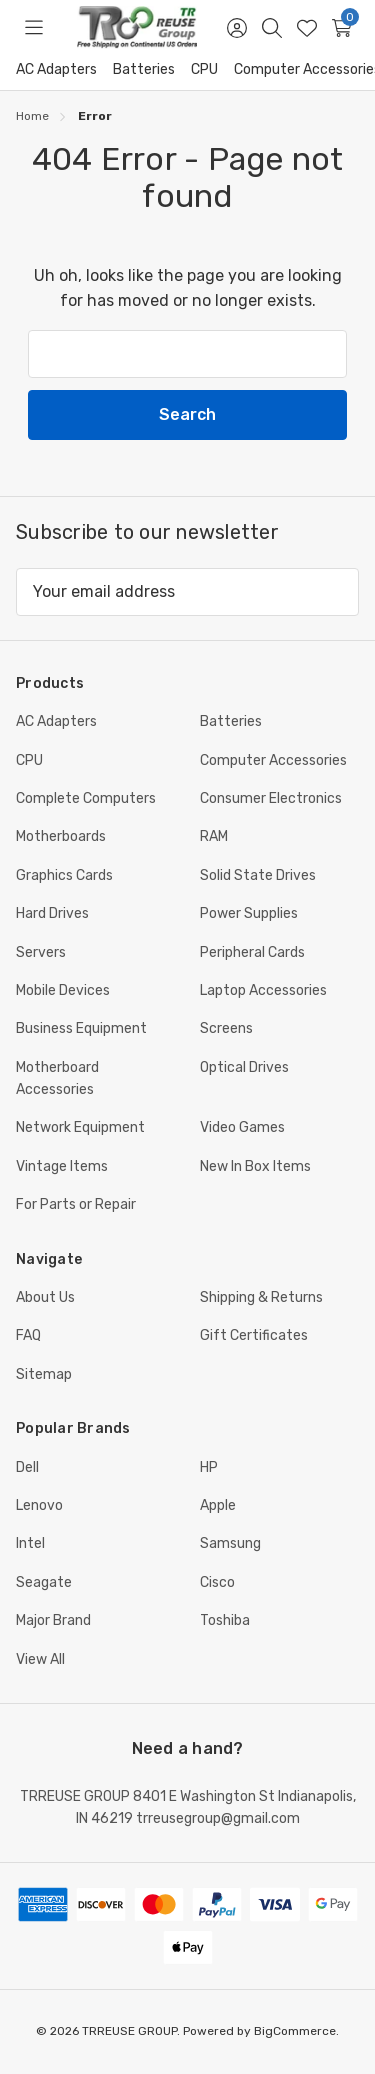 The height and width of the screenshot is (2074, 375). Describe the element at coordinates (230, 1543) in the screenshot. I see `Samsung` at that location.